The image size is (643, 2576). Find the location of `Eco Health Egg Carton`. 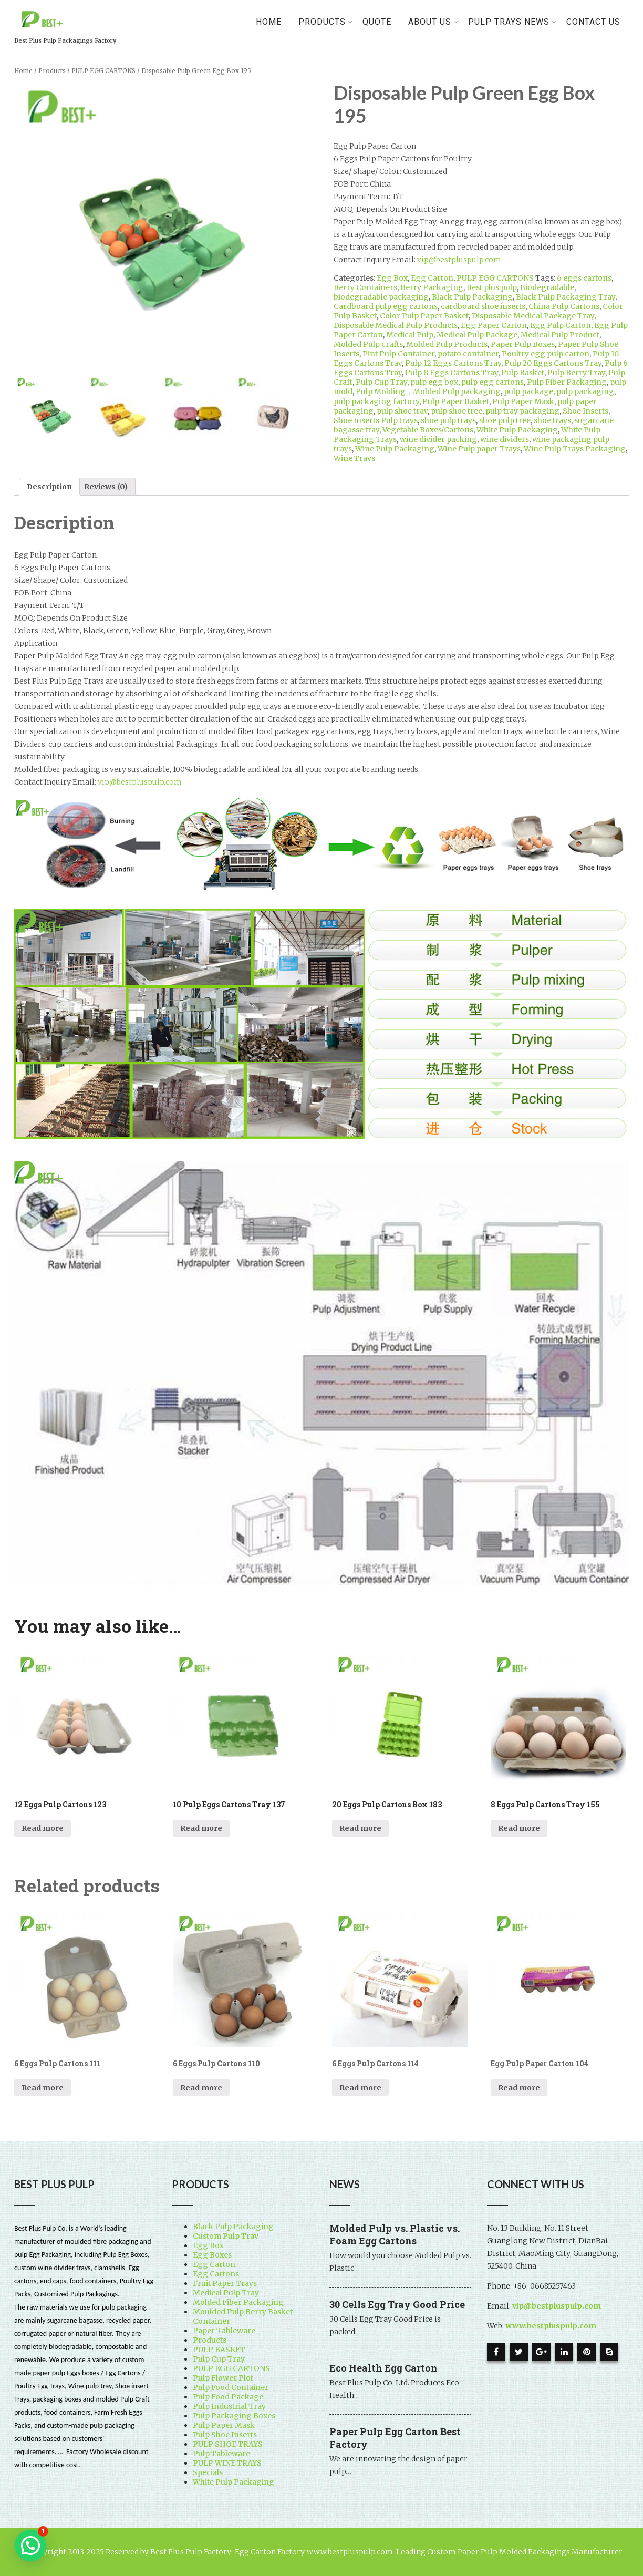

Eco Health Egg Carton is located at coordinates (383, 2368).